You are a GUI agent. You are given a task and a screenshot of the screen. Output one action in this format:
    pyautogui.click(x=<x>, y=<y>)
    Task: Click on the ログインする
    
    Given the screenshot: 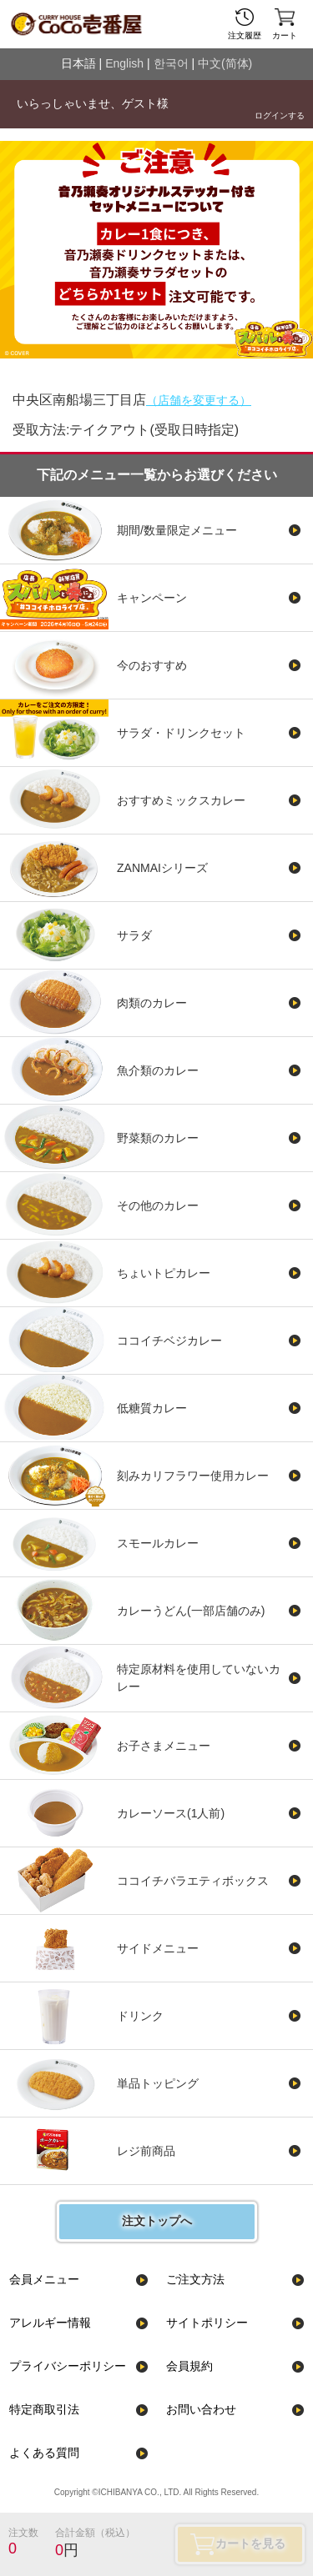 What is the action you would take?
    pyautogui.click(x=280, y=115)
    